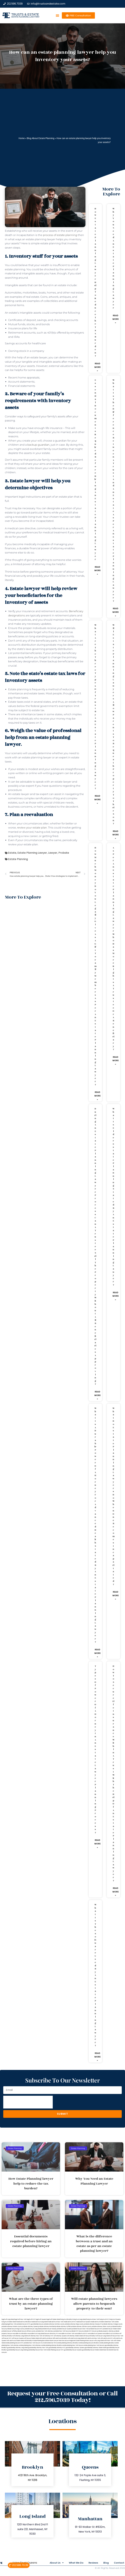 This screenshot has height=2576, width=125. Describe the element at coordinates (38, 2348) in the screenshot. I see `guardianship attorney New York` at that location.